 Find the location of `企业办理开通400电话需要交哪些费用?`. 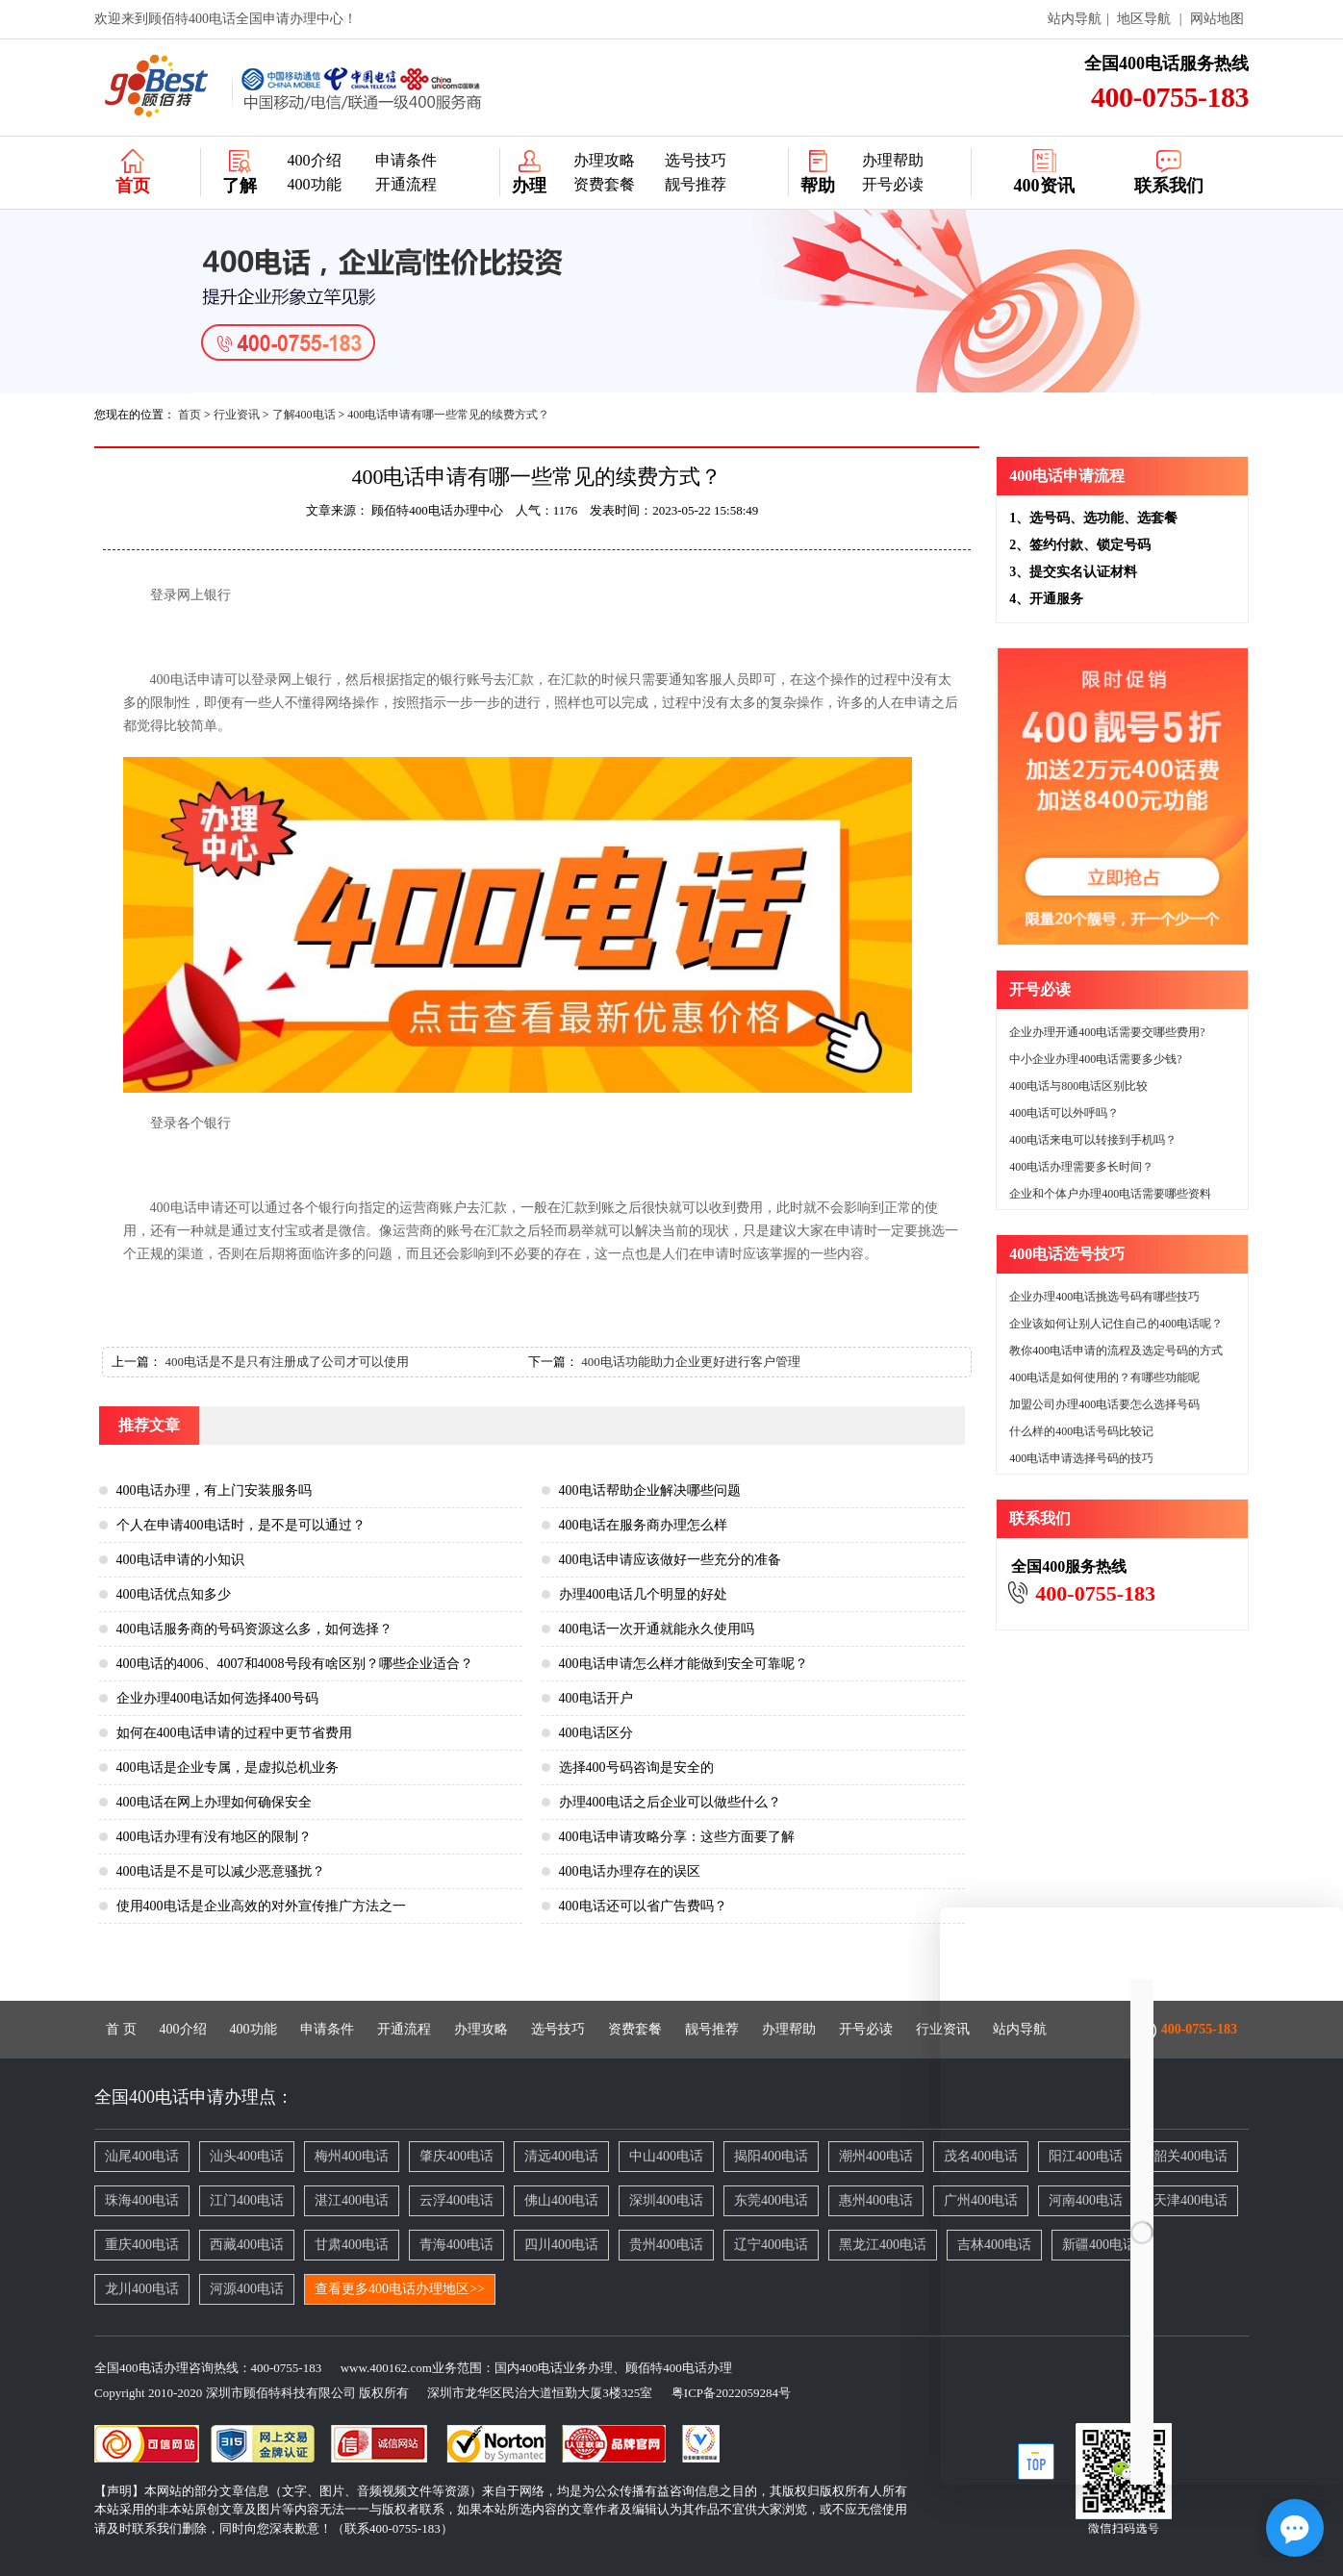

企业办理开通400电话需要交哪些费用? is located at coordinates (1106, 1032).